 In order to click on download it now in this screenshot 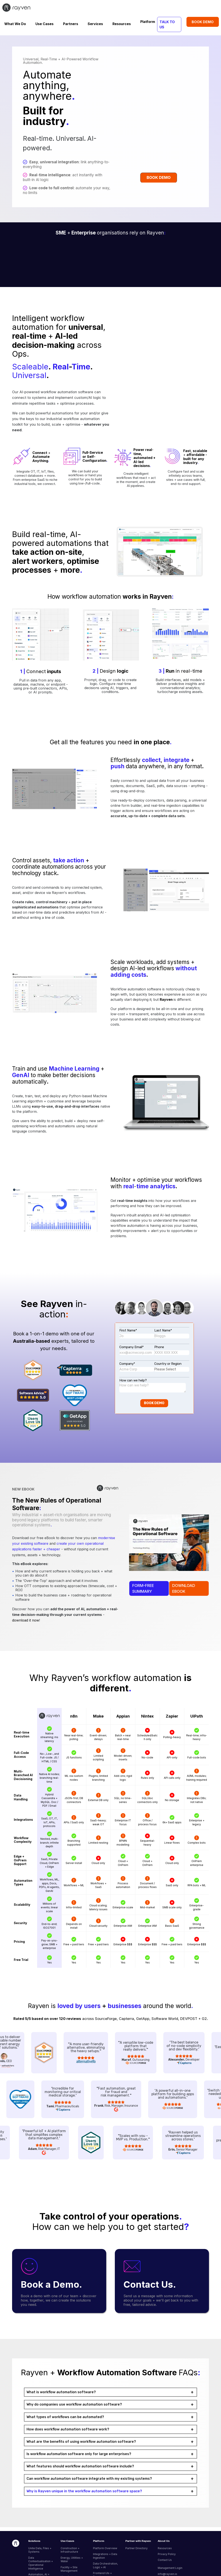, I will do `click(25, 1594)`.